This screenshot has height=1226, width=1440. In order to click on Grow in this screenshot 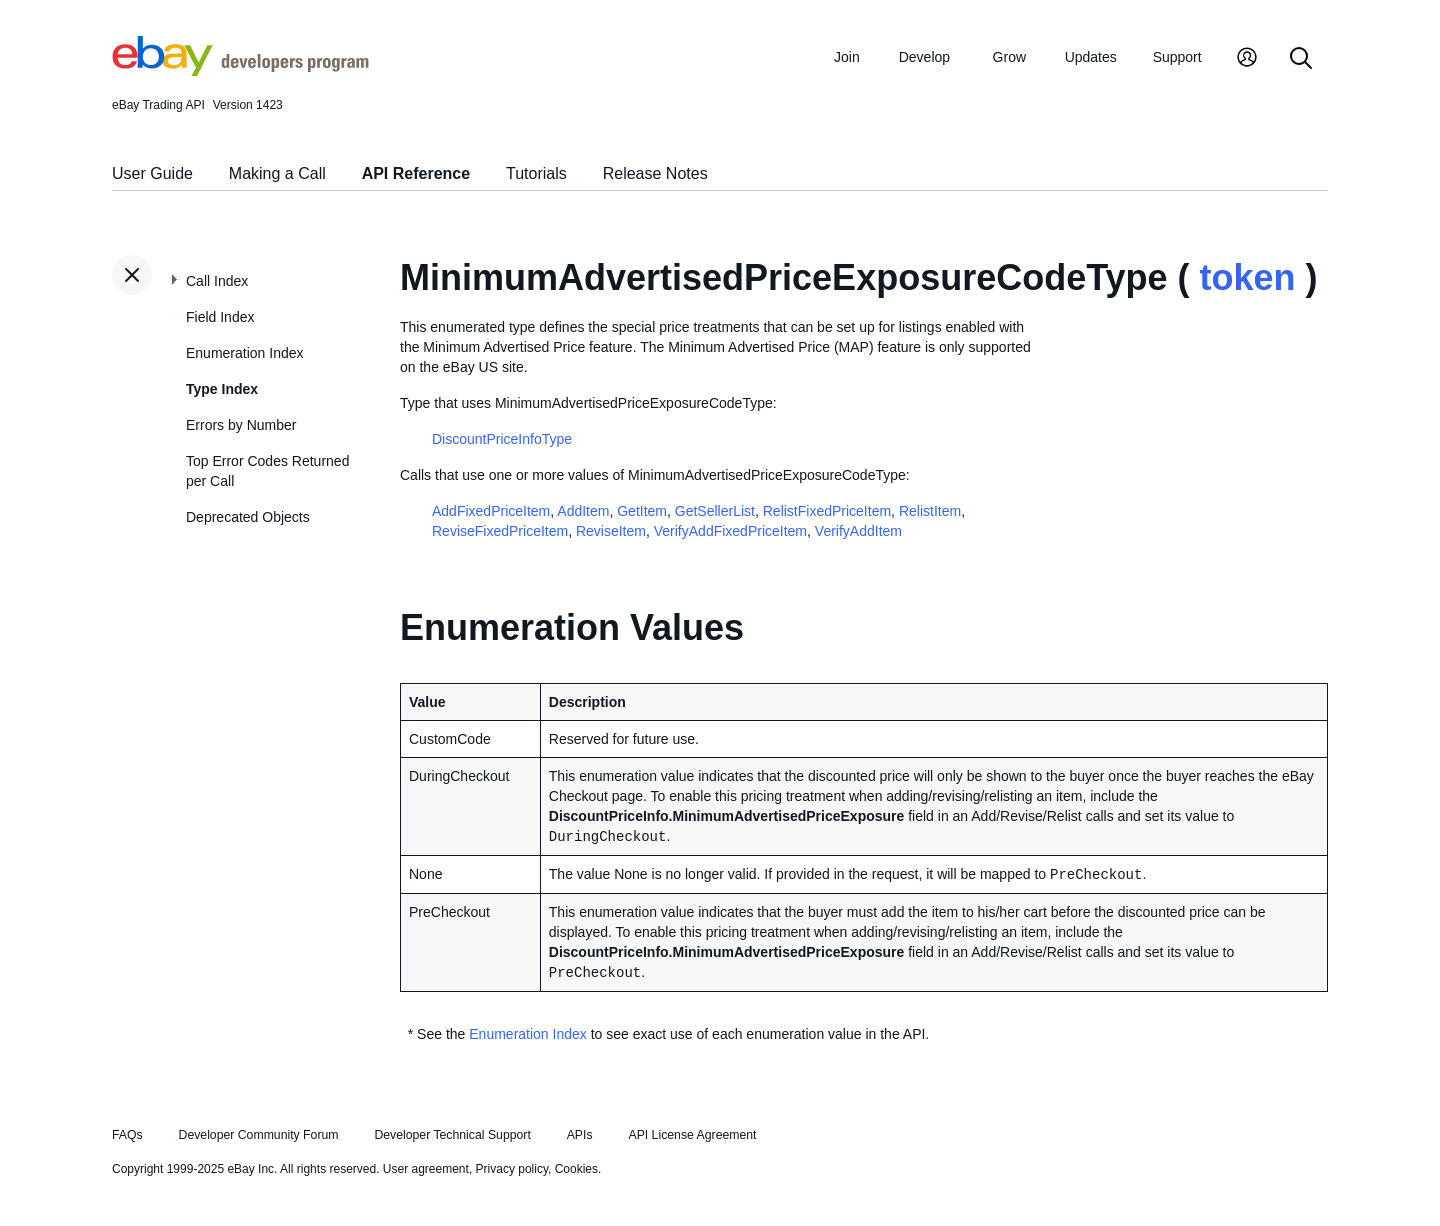, I will do `click(1009, 57)`.